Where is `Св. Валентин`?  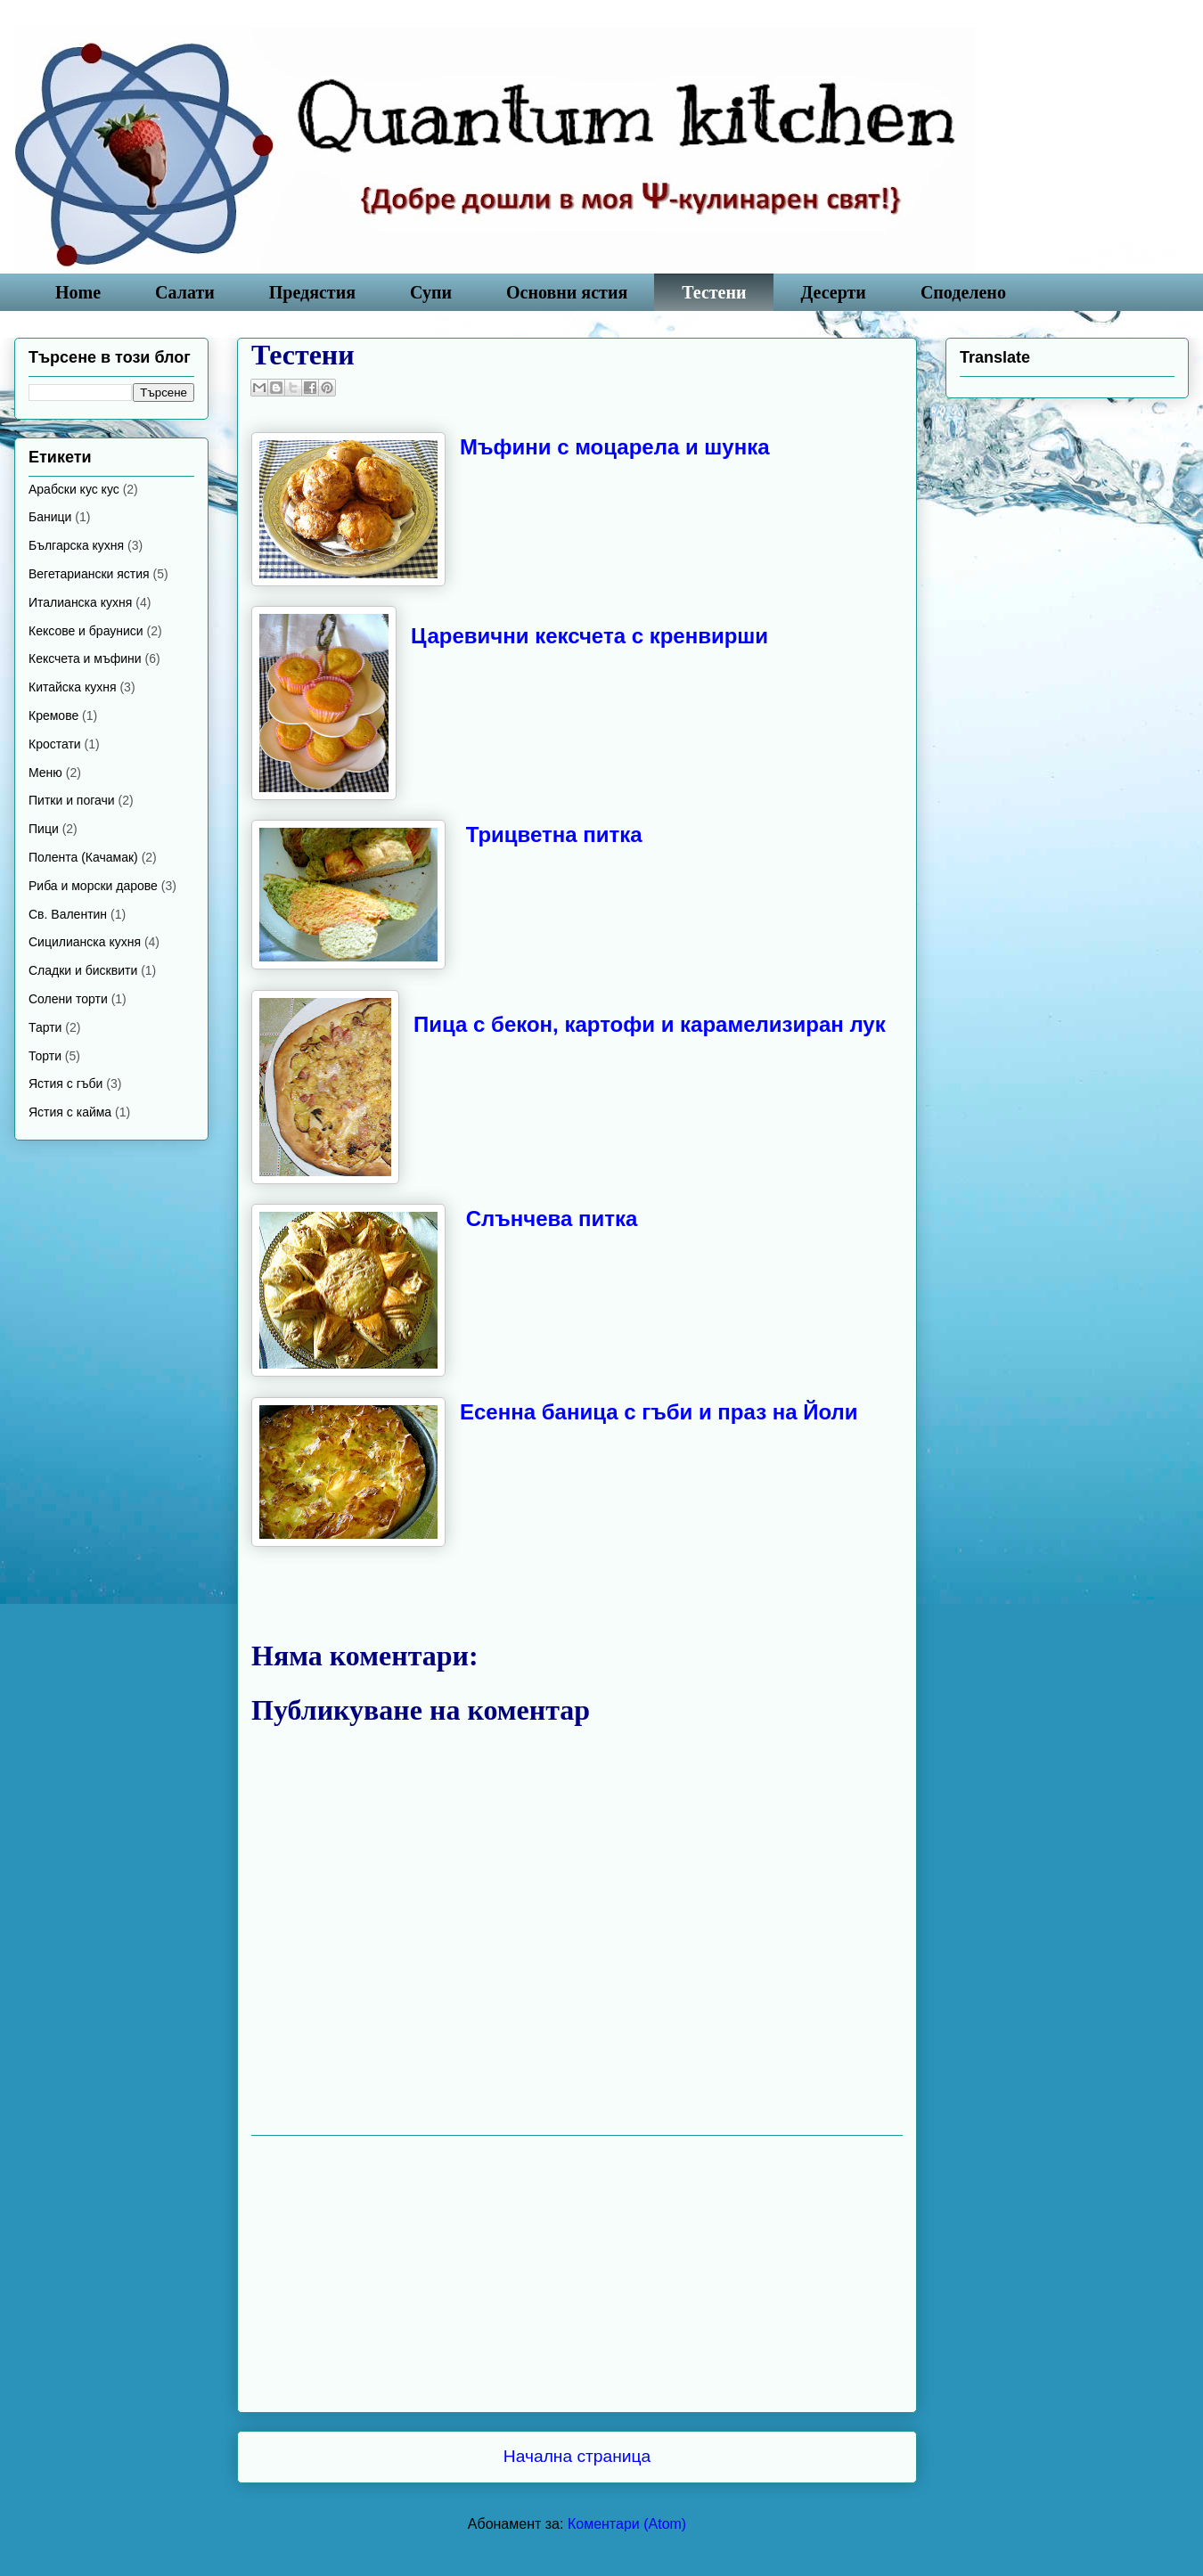 Св. Валентин is located at coordinates (68, 914).